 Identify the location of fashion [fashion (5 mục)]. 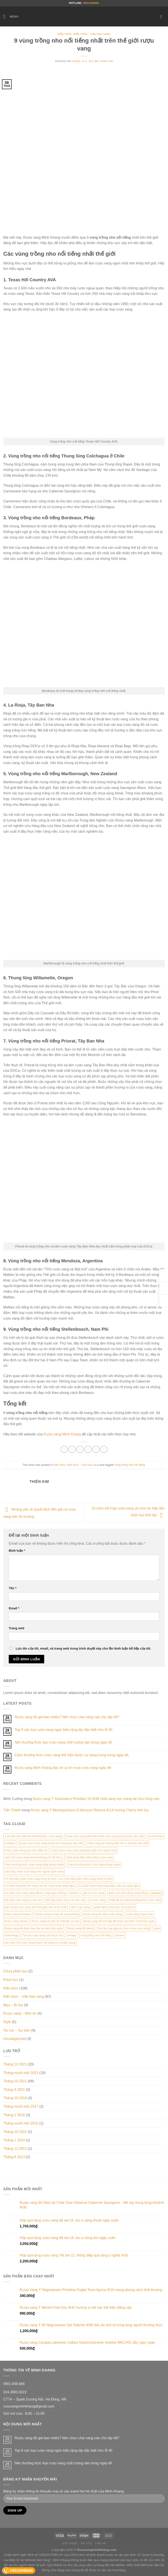
(74, 1893).